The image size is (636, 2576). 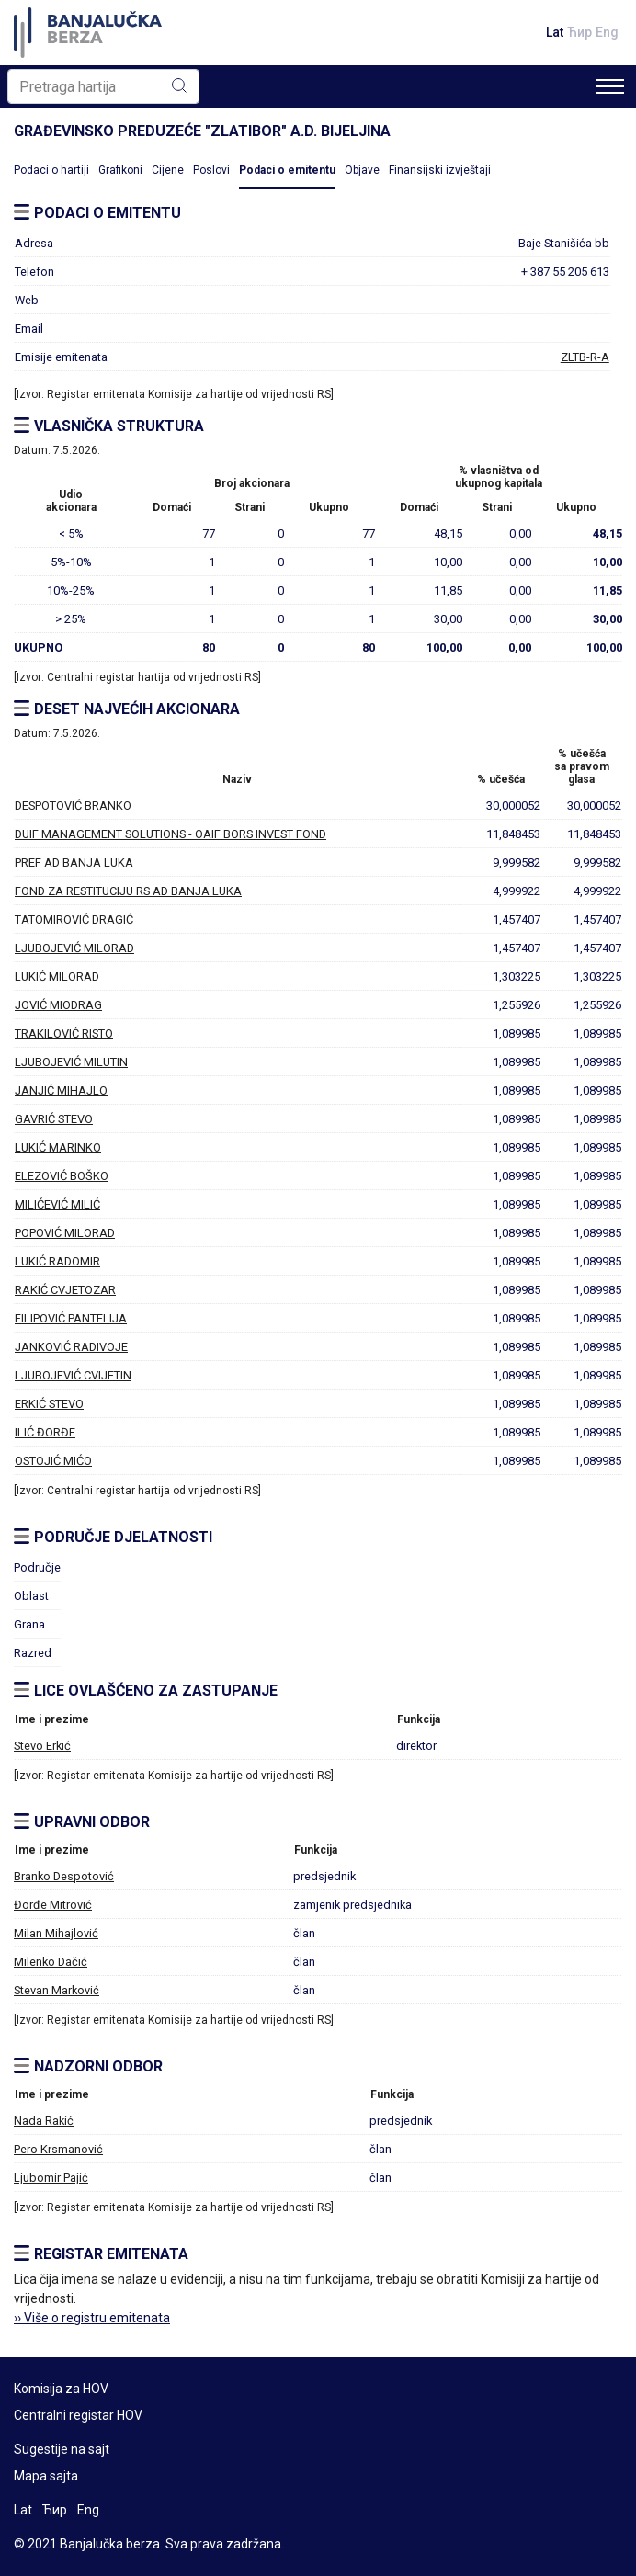 What do you see at coordinates (49, 1404) in the screenshot?
I see `ERKIĆ STEVO` at bounding box center [49, 1404].